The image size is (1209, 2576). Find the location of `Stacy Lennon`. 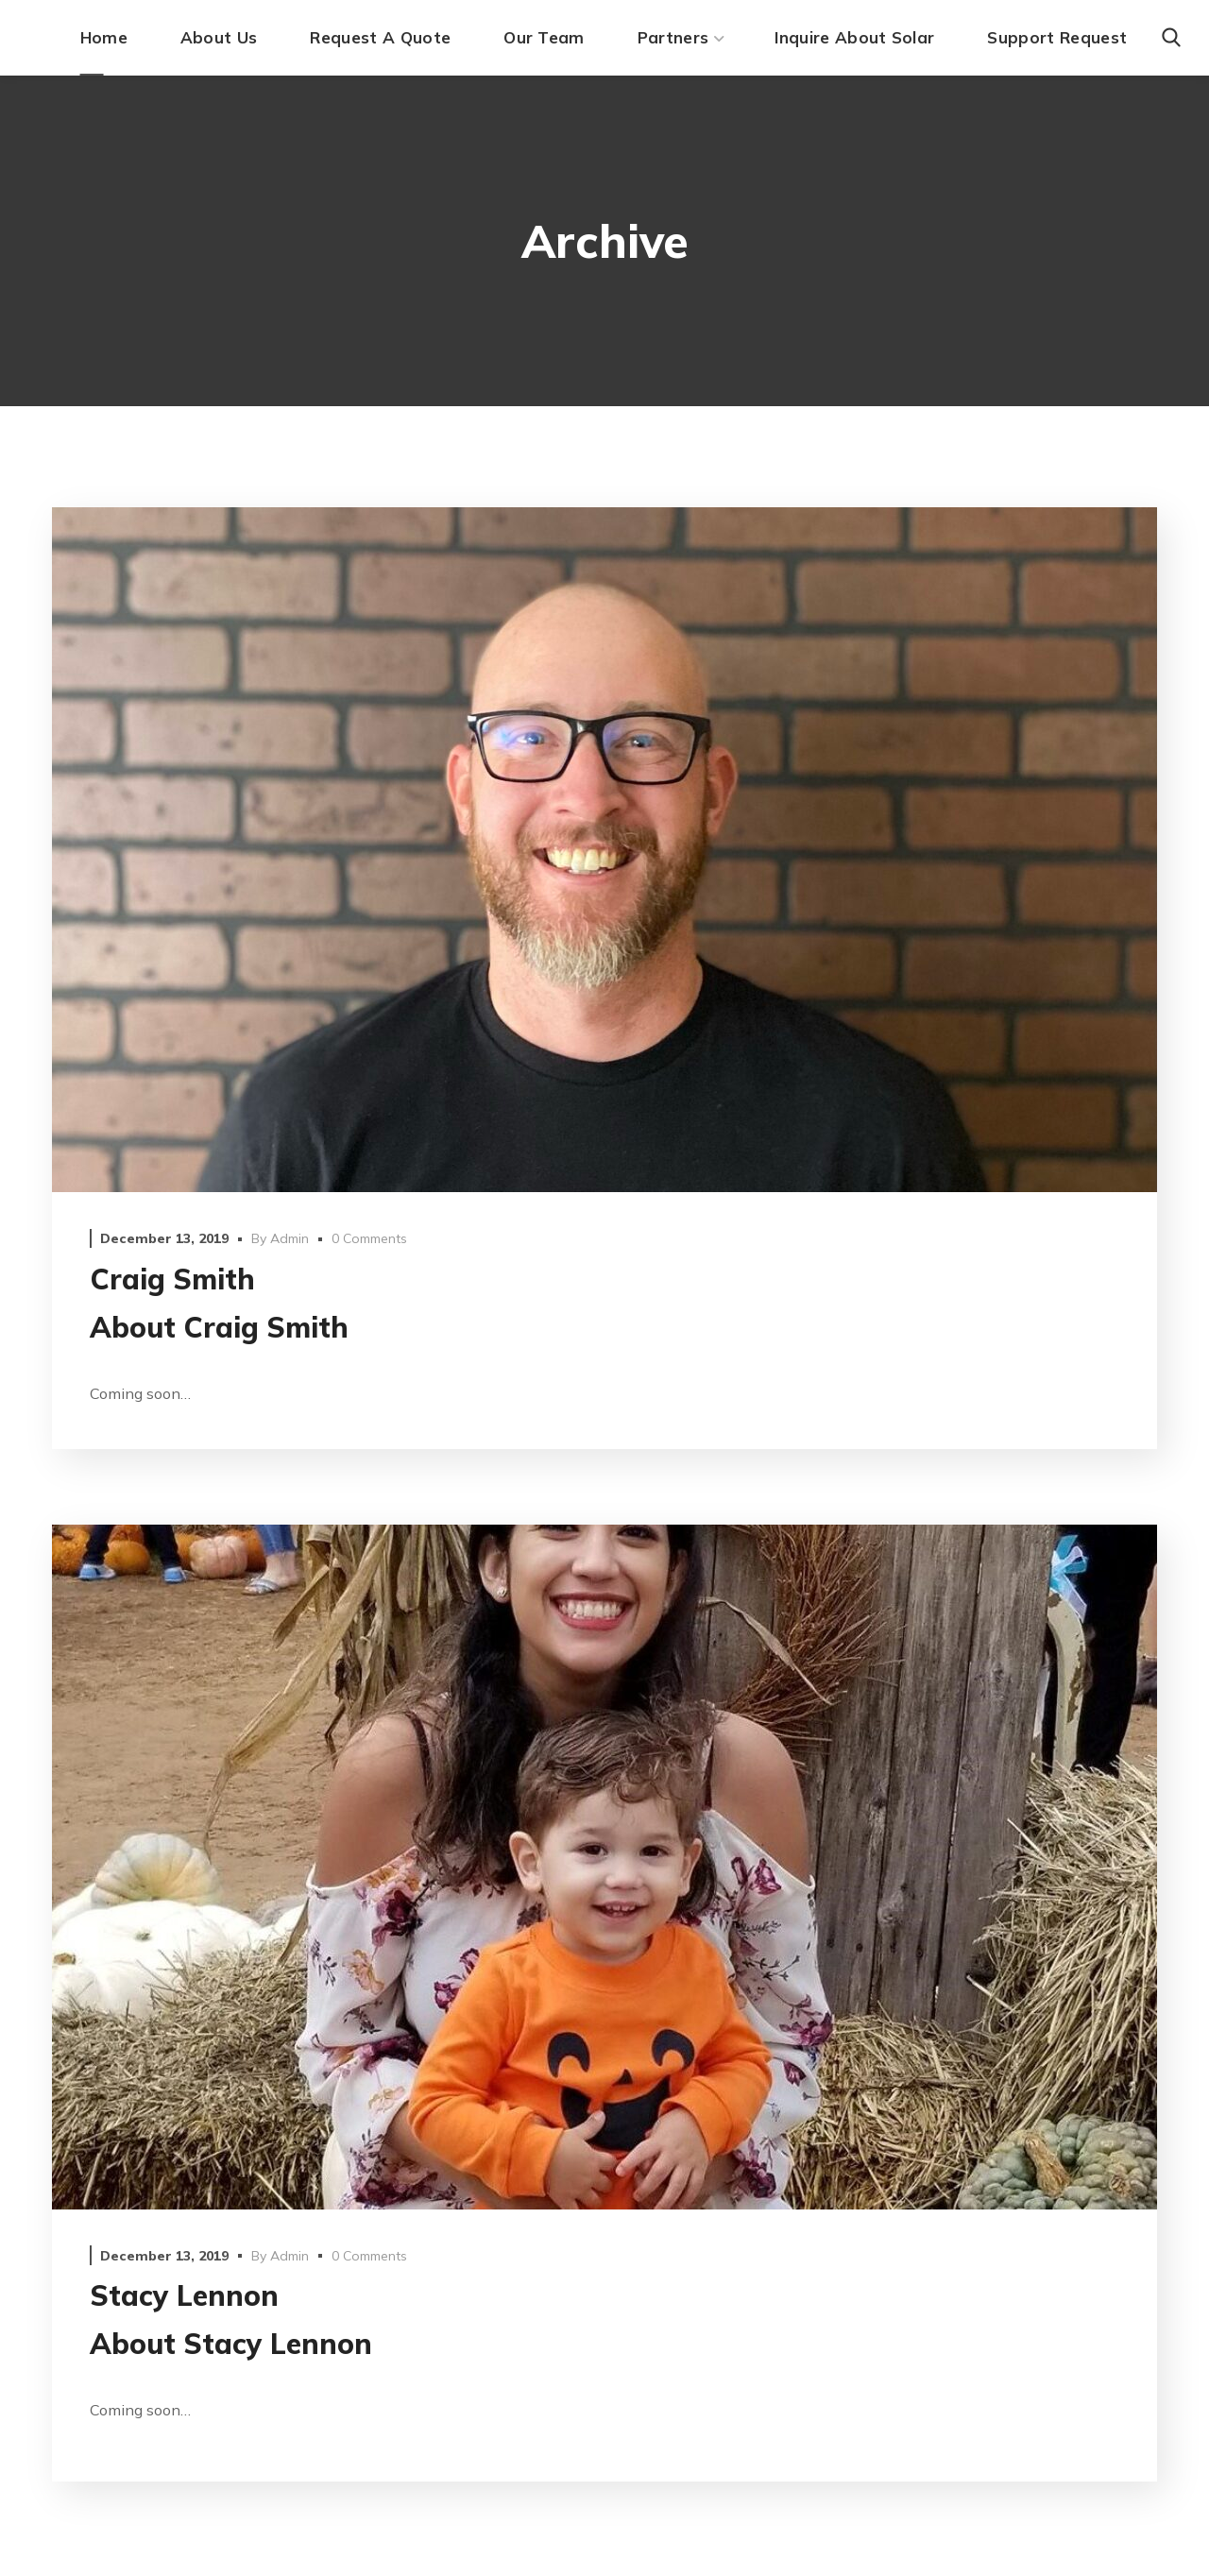

Stacy Lennon is located at coordinates (184, 2295).